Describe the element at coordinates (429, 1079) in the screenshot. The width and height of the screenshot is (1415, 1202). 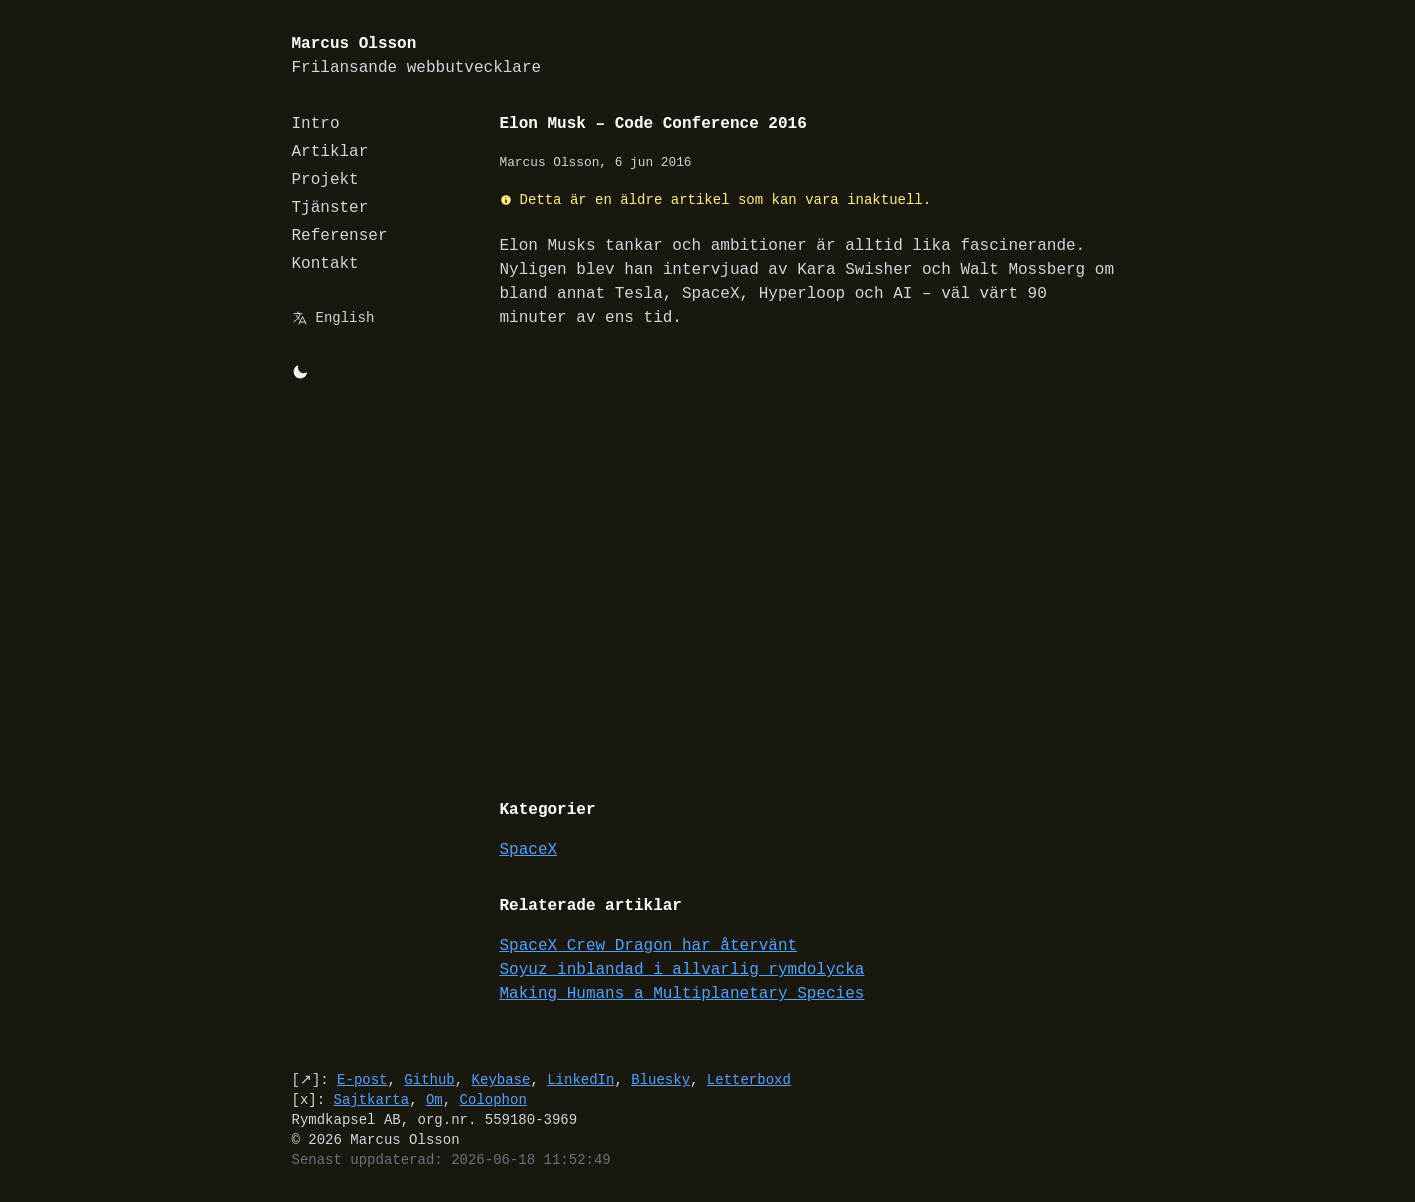
I see `Github` at that location.